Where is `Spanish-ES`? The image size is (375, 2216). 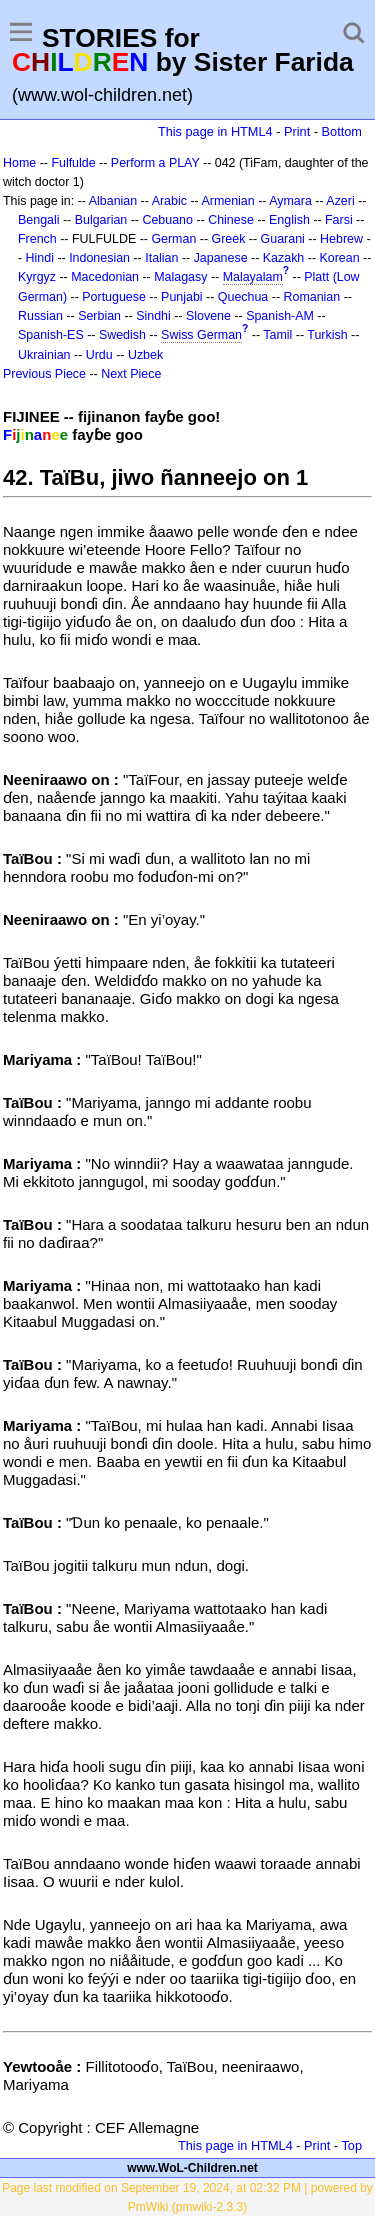 Spanish-ES is located at coordinates (51, 335).